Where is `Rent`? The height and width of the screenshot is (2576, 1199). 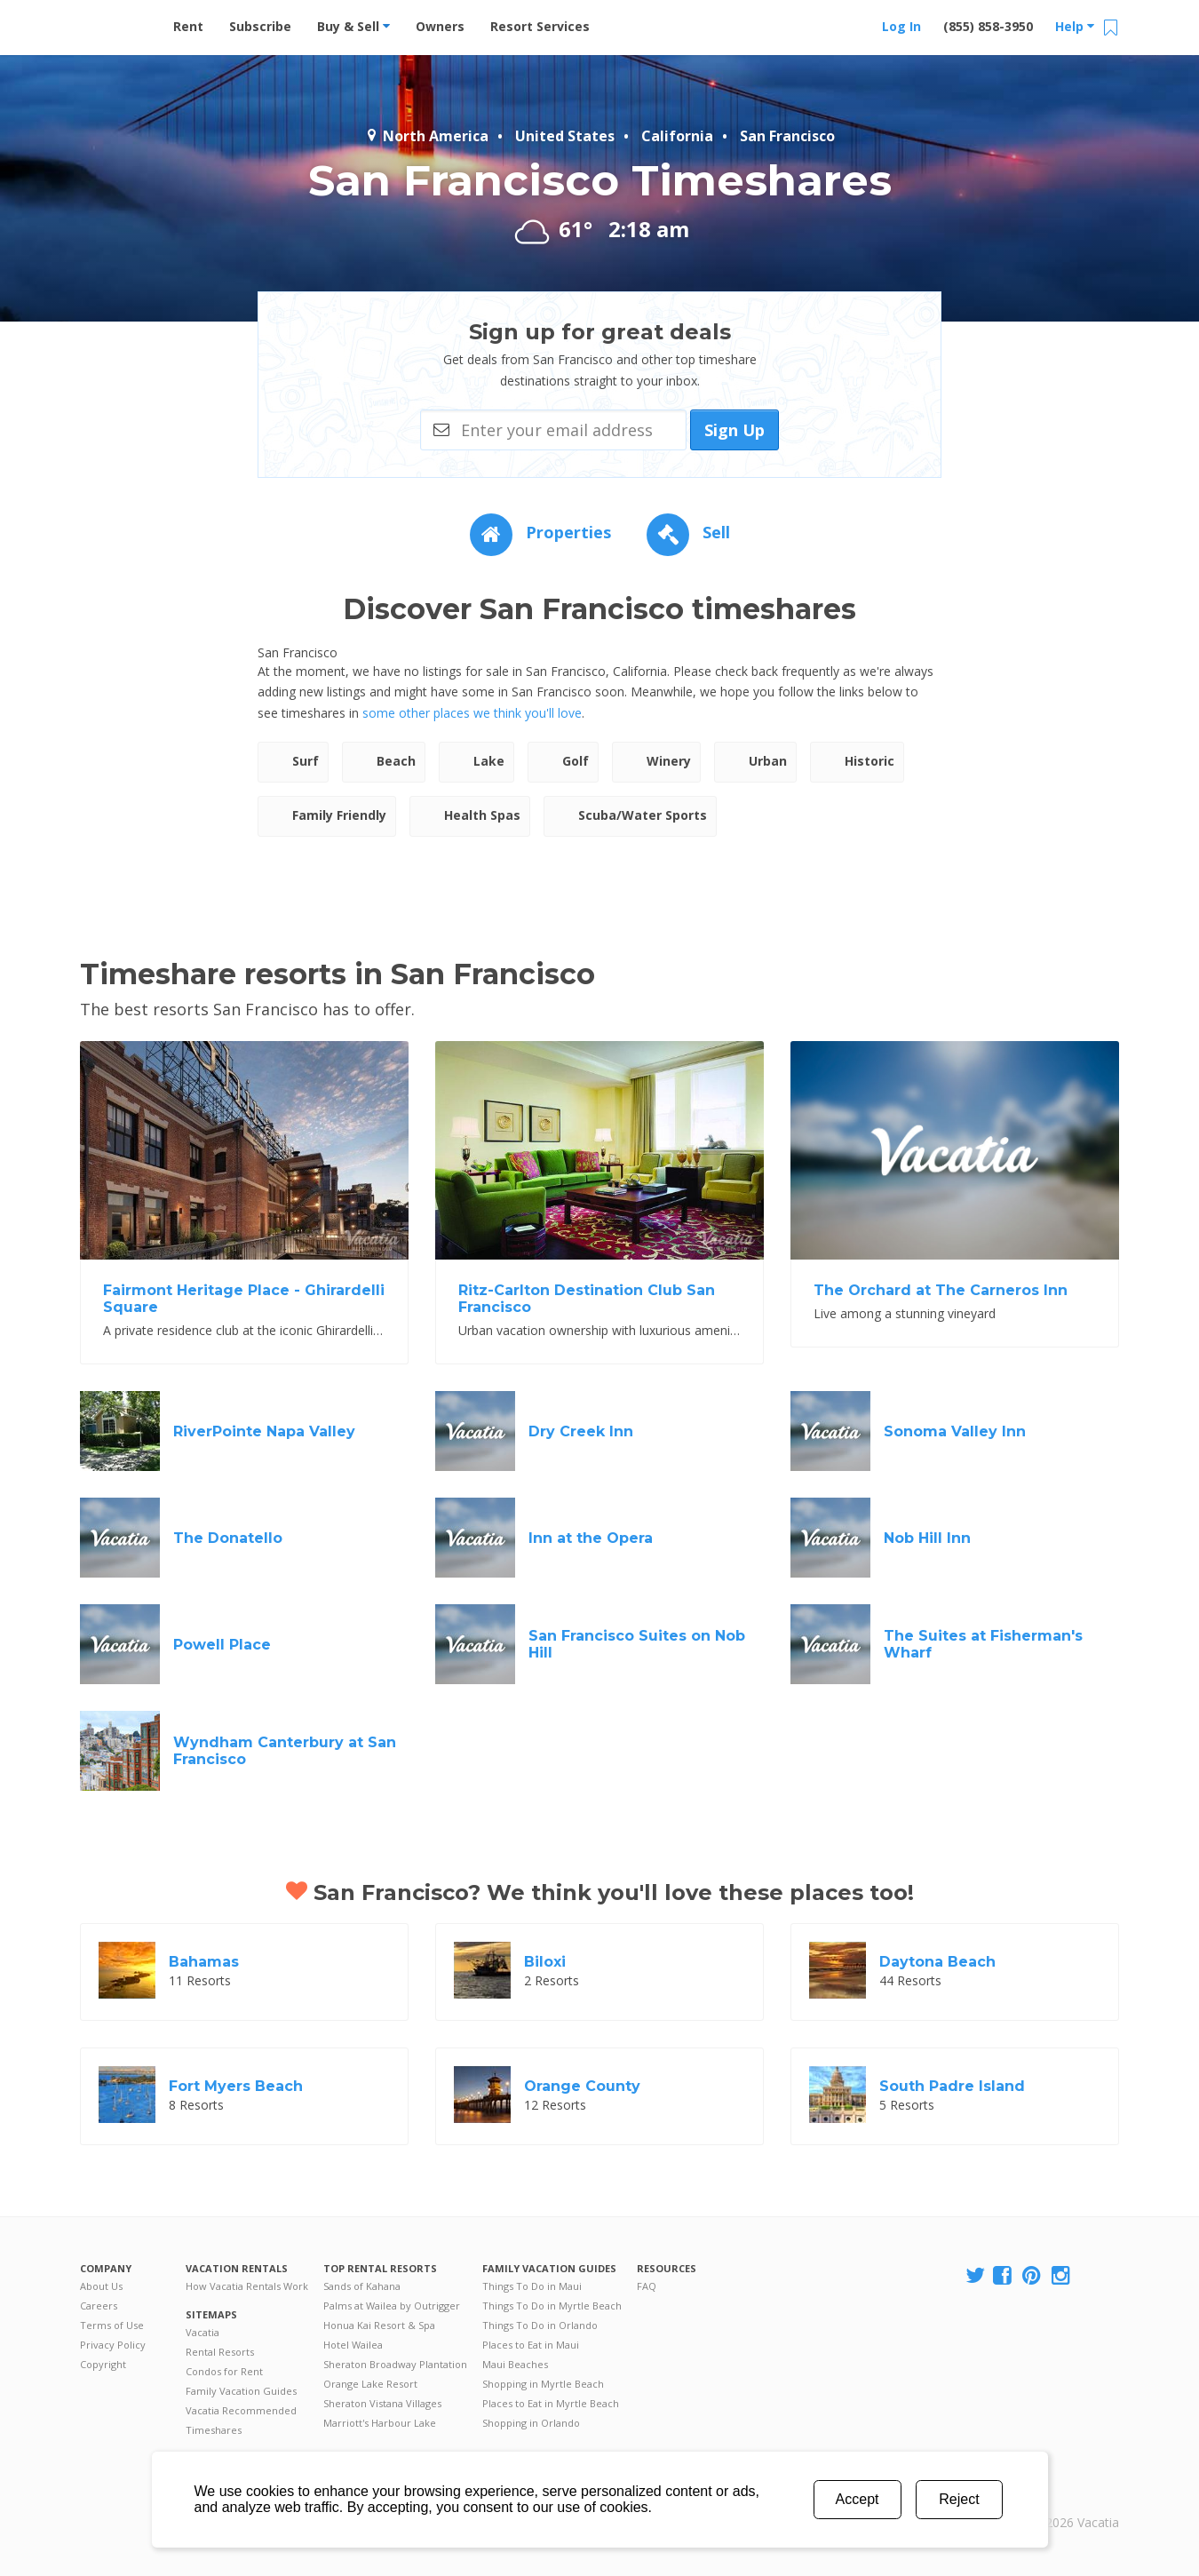 Rent is located at coordinates (188, 26).